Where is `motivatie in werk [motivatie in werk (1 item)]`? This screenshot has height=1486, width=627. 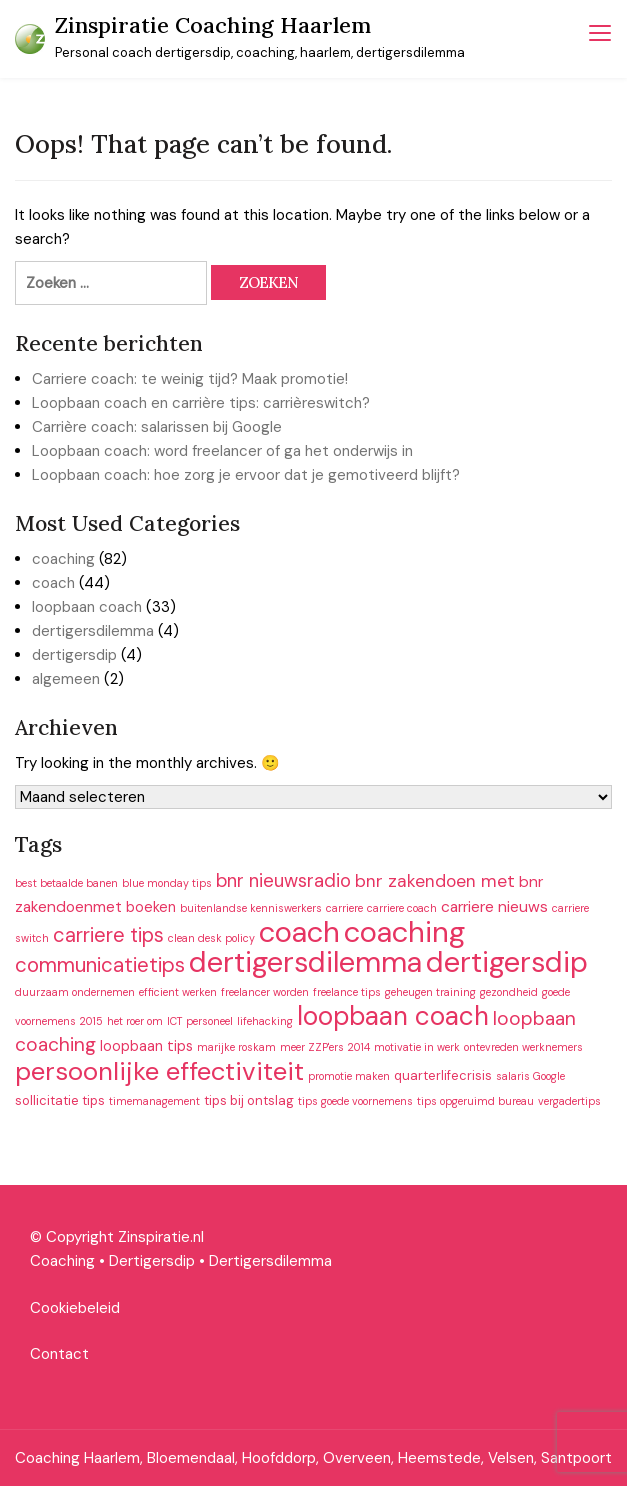
motivatie in werk [motivatie in werk (1 item)] is located at coordinates (417, 1047).